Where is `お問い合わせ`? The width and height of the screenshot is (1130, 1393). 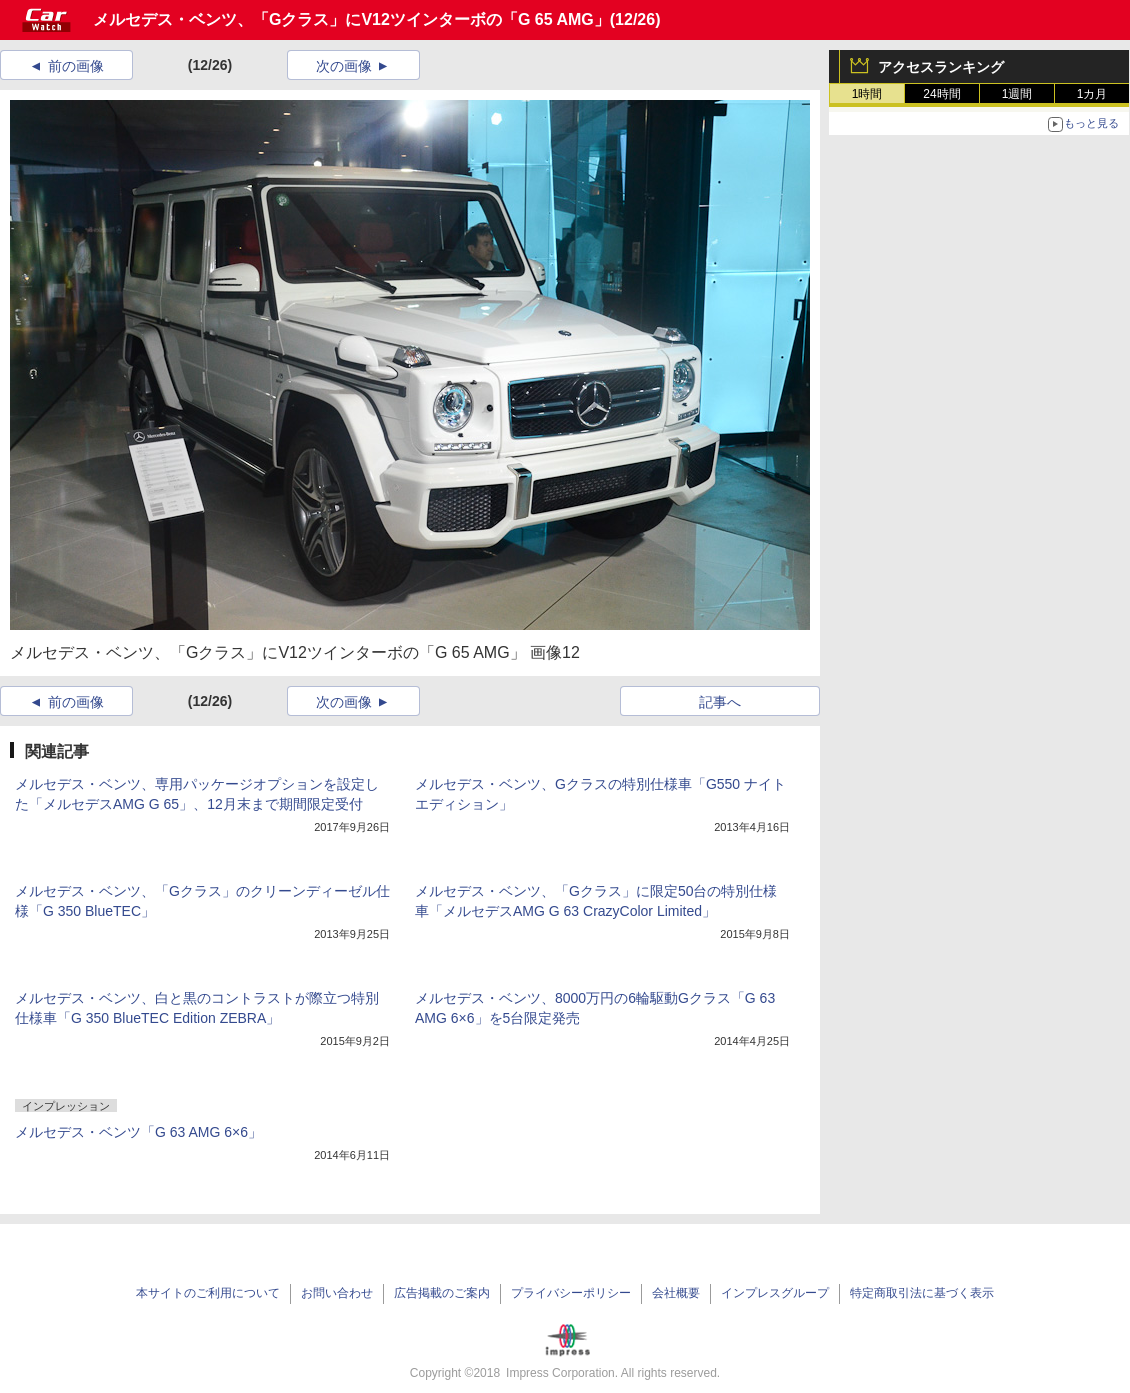
お問い合わせ is located at coordinates (337, 1293).